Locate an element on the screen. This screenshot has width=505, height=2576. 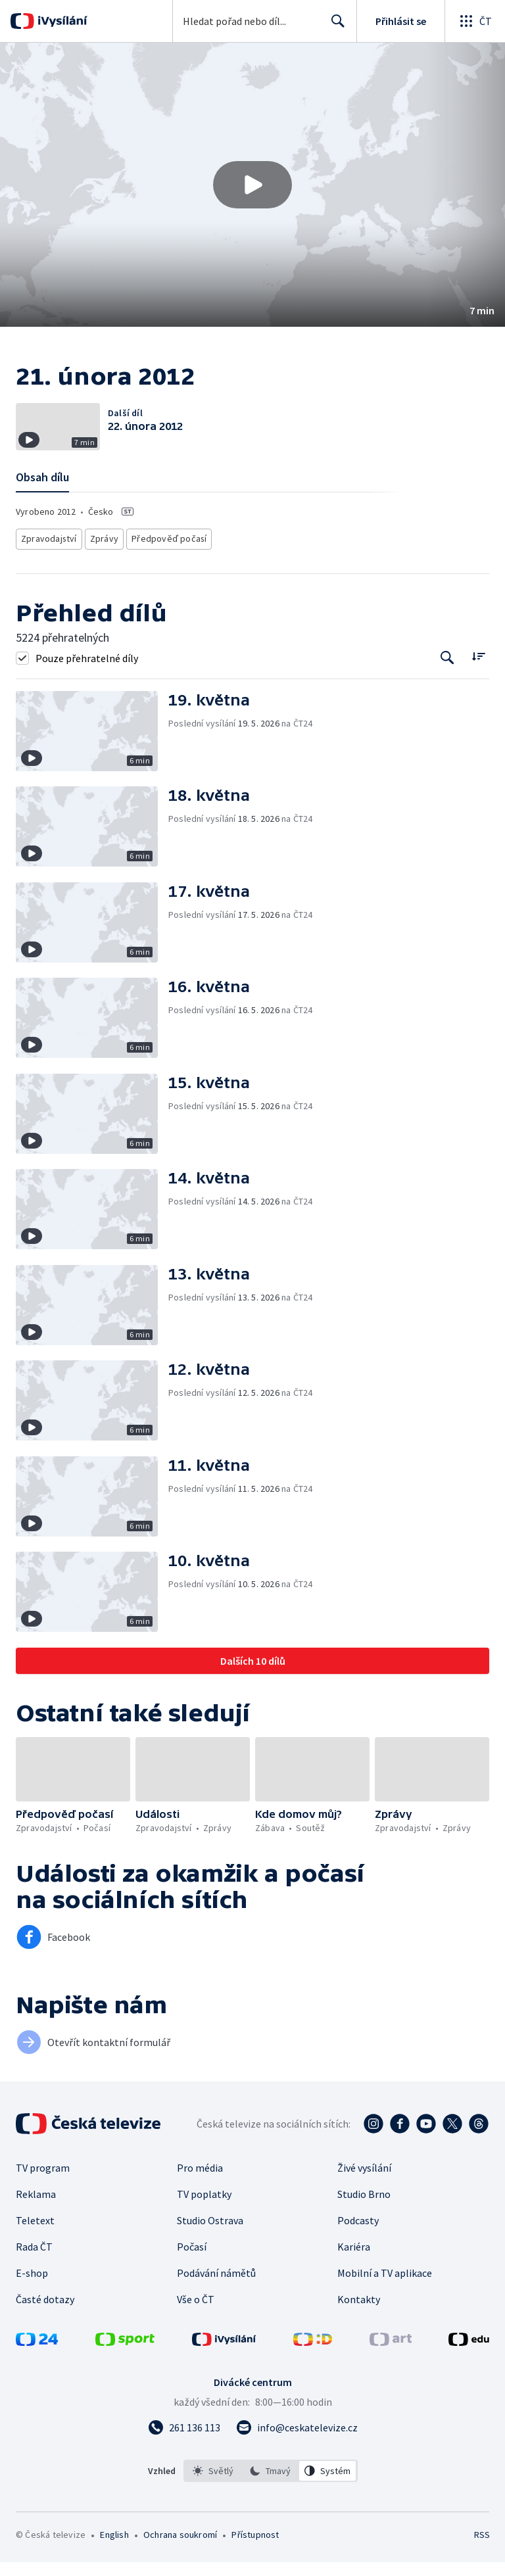
Studio Brno is located at coordinates (364, 2207).